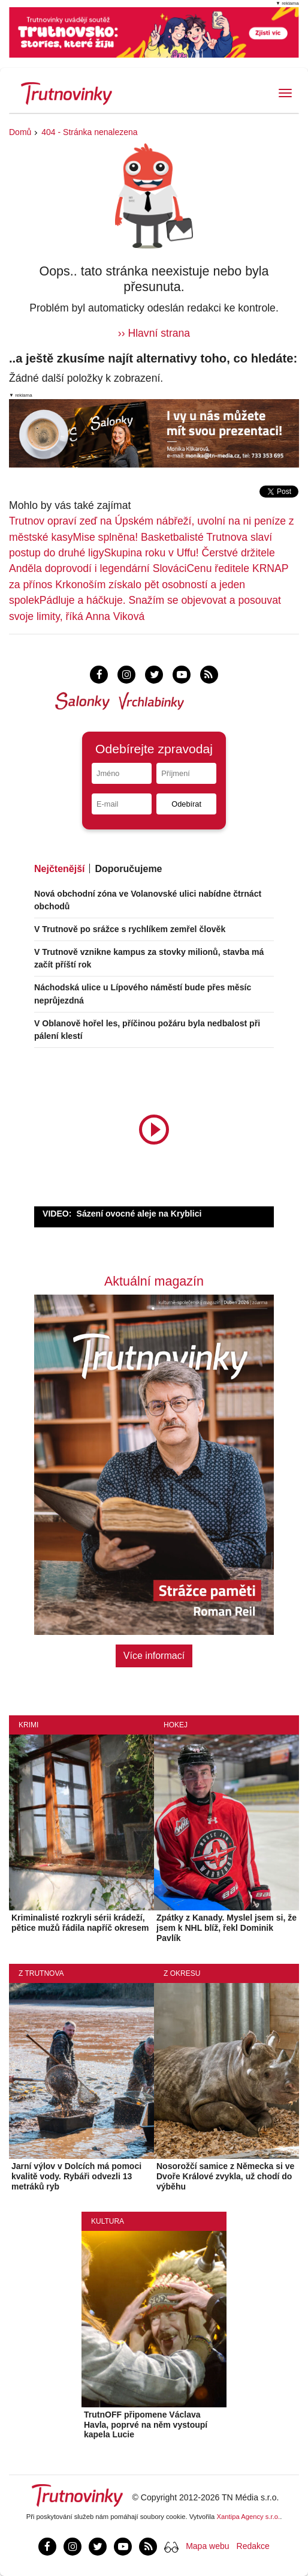 This screenshot has height=2576, width=308. Describe the element at coordinates (182, 1973) in the screenshot. I see `Z okresu` at that location.